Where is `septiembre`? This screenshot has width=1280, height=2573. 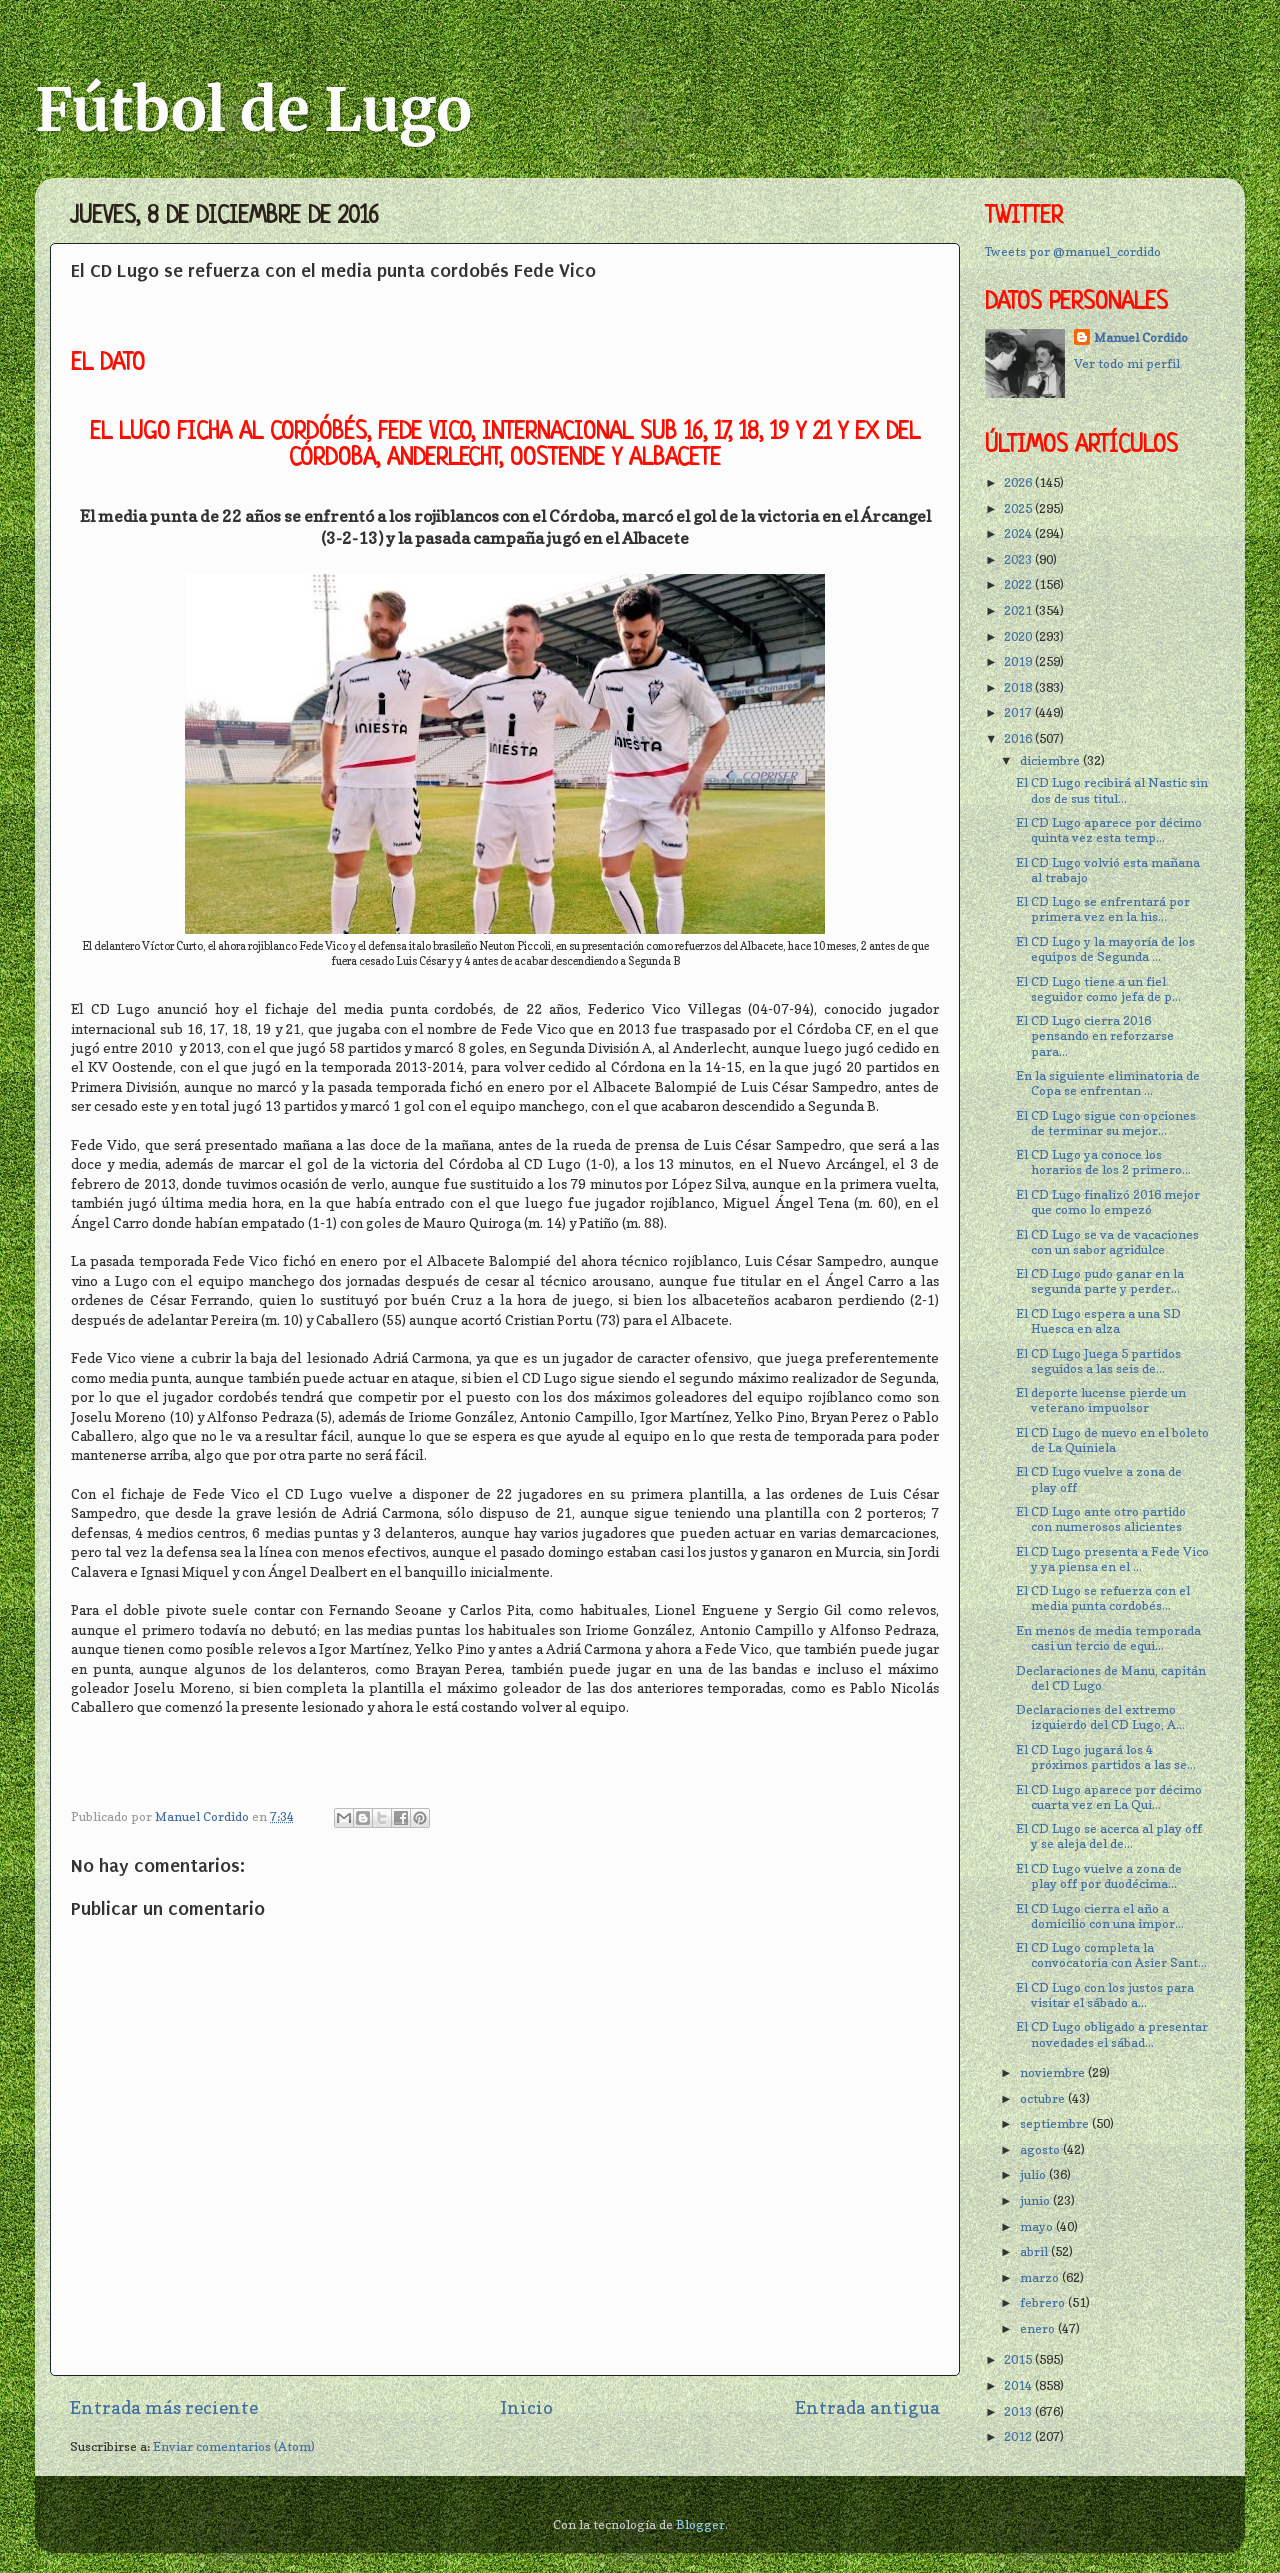
septiembre is located at coordinates (1056, 2123).